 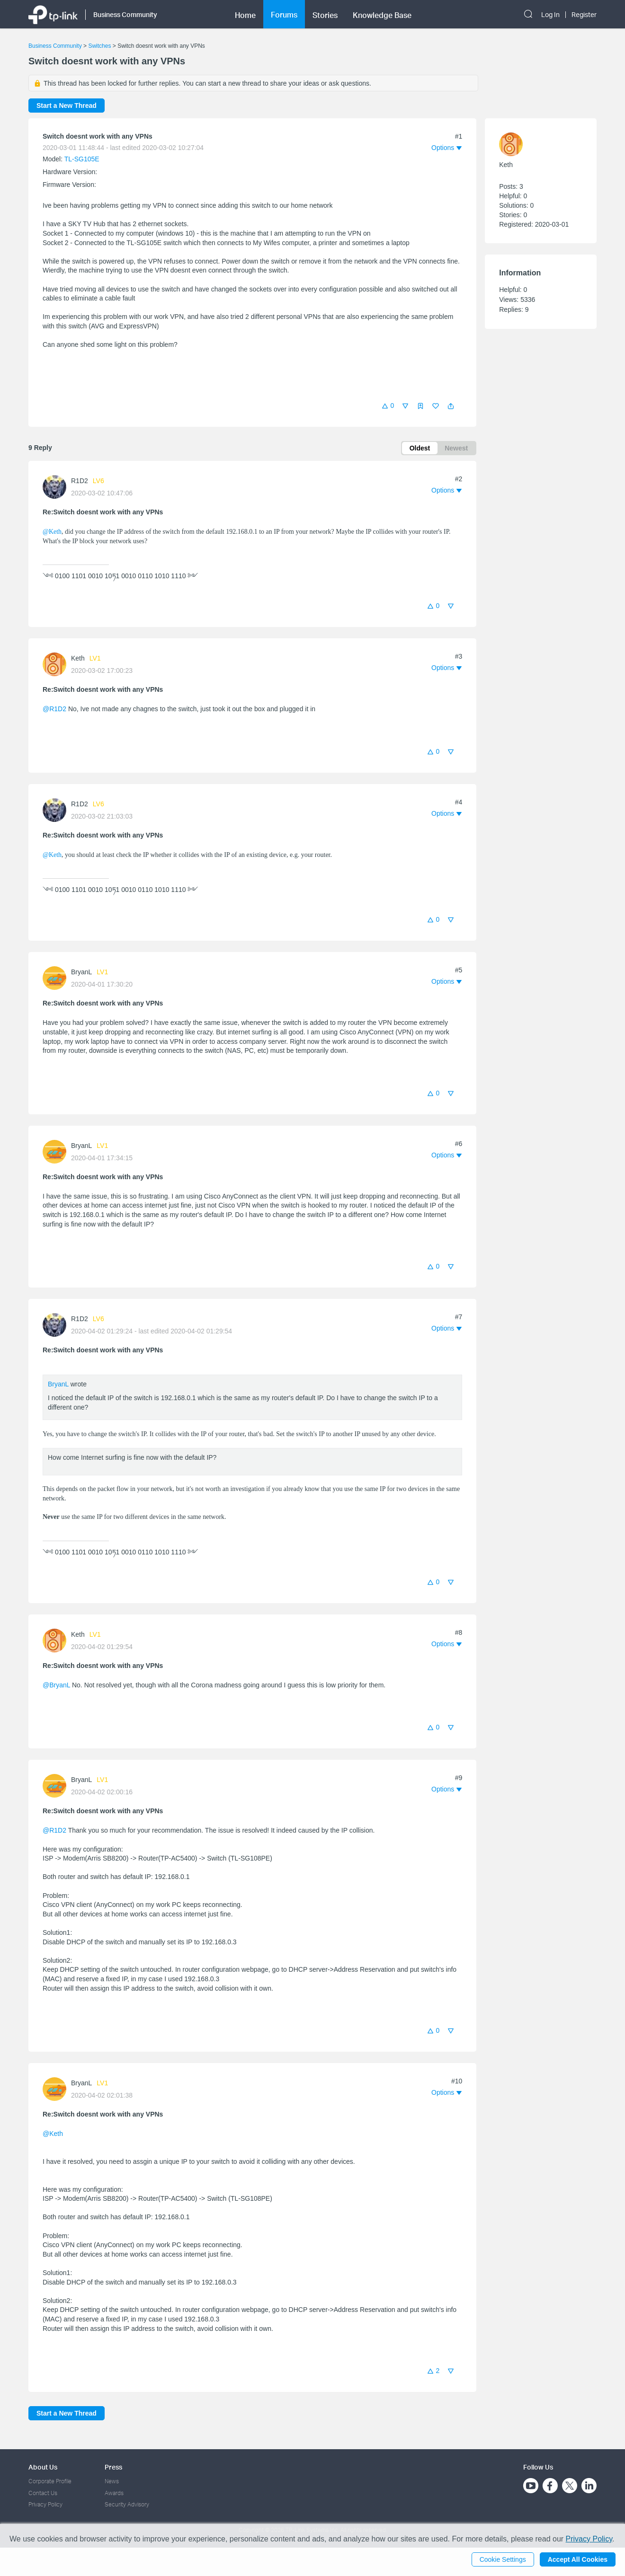 What do you see at coordinates (54, 709) in the screenshot?
I see `@R1D2` at bounding box center [54, 709].